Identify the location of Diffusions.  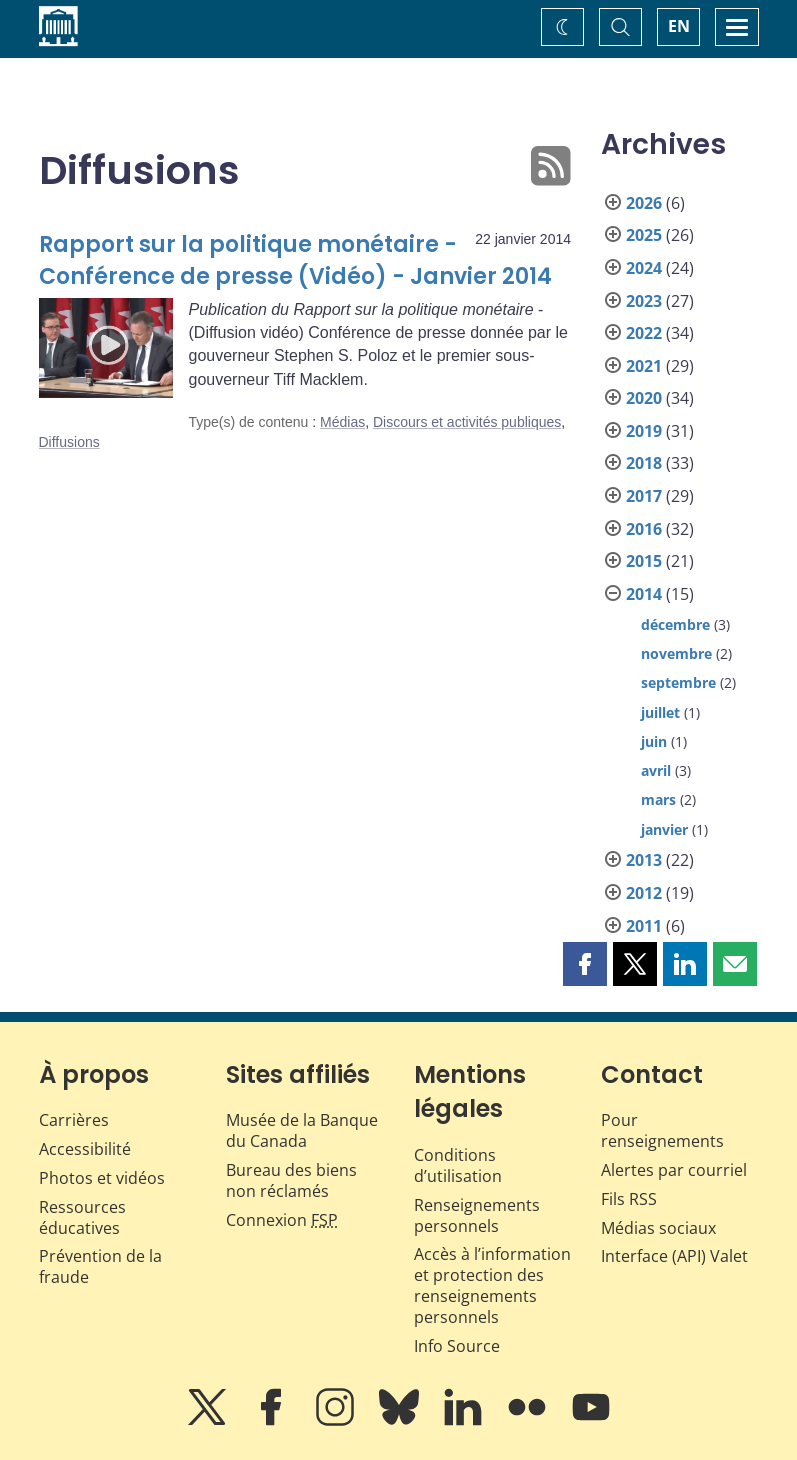
(69, 442).